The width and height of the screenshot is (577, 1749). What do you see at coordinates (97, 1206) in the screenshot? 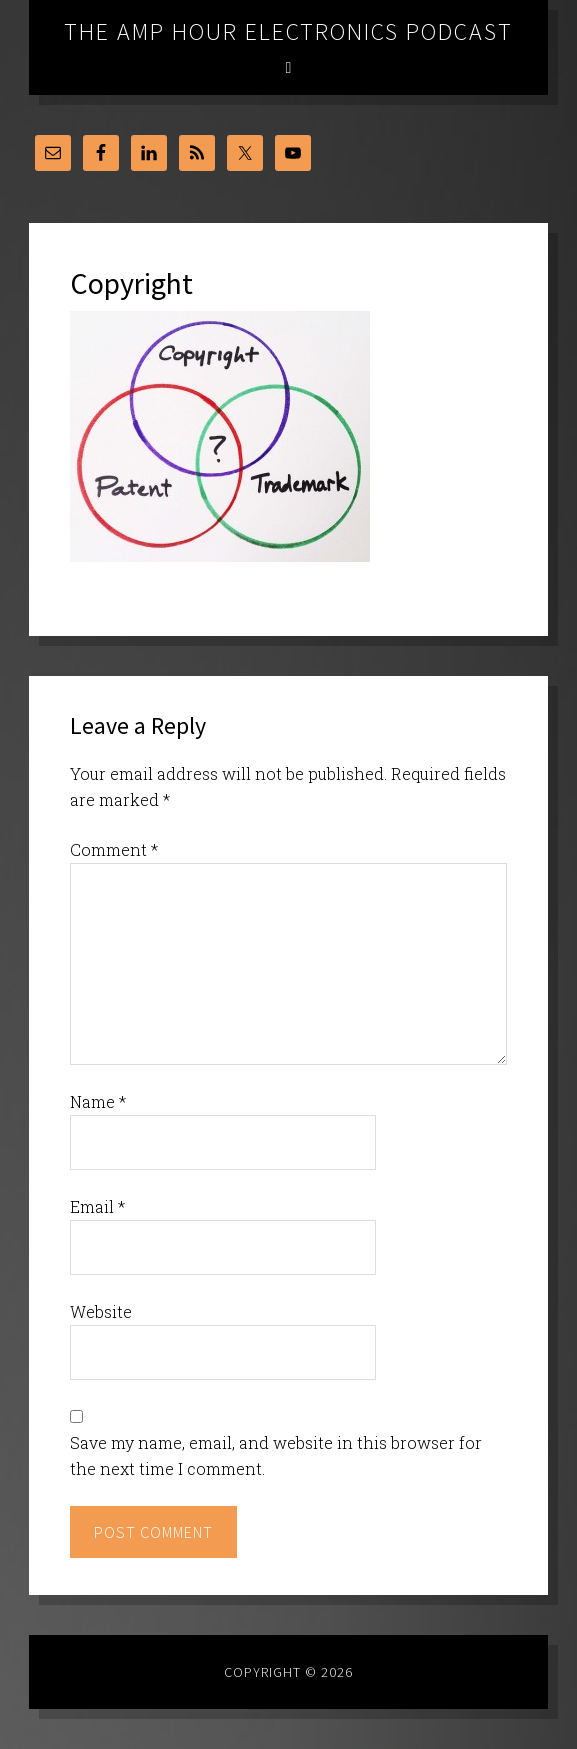
I see `Email` at bounding box center [97, 1206].